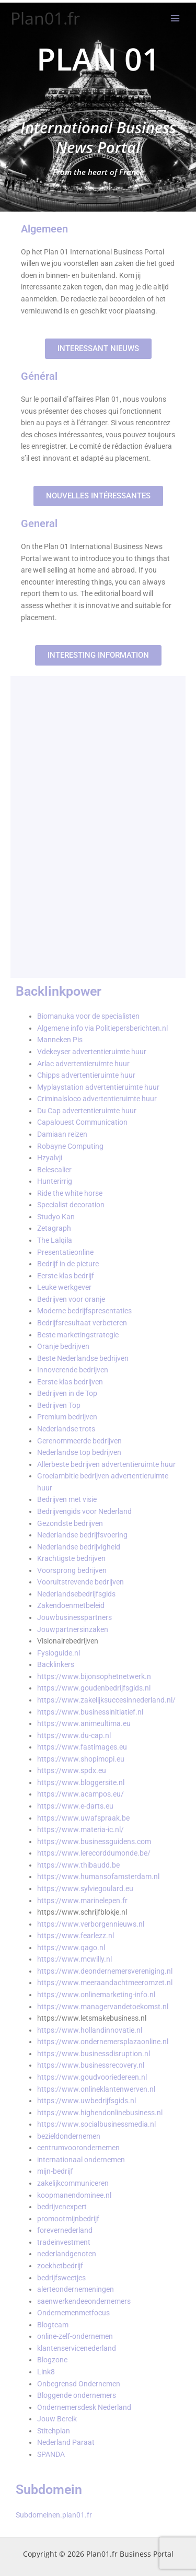 The height and width of the screenshot is (2576, 196). Describe the element at coordinates (84, 1511) in the screenshot. I see `Bedrijvengids voor Nederland` at that location.